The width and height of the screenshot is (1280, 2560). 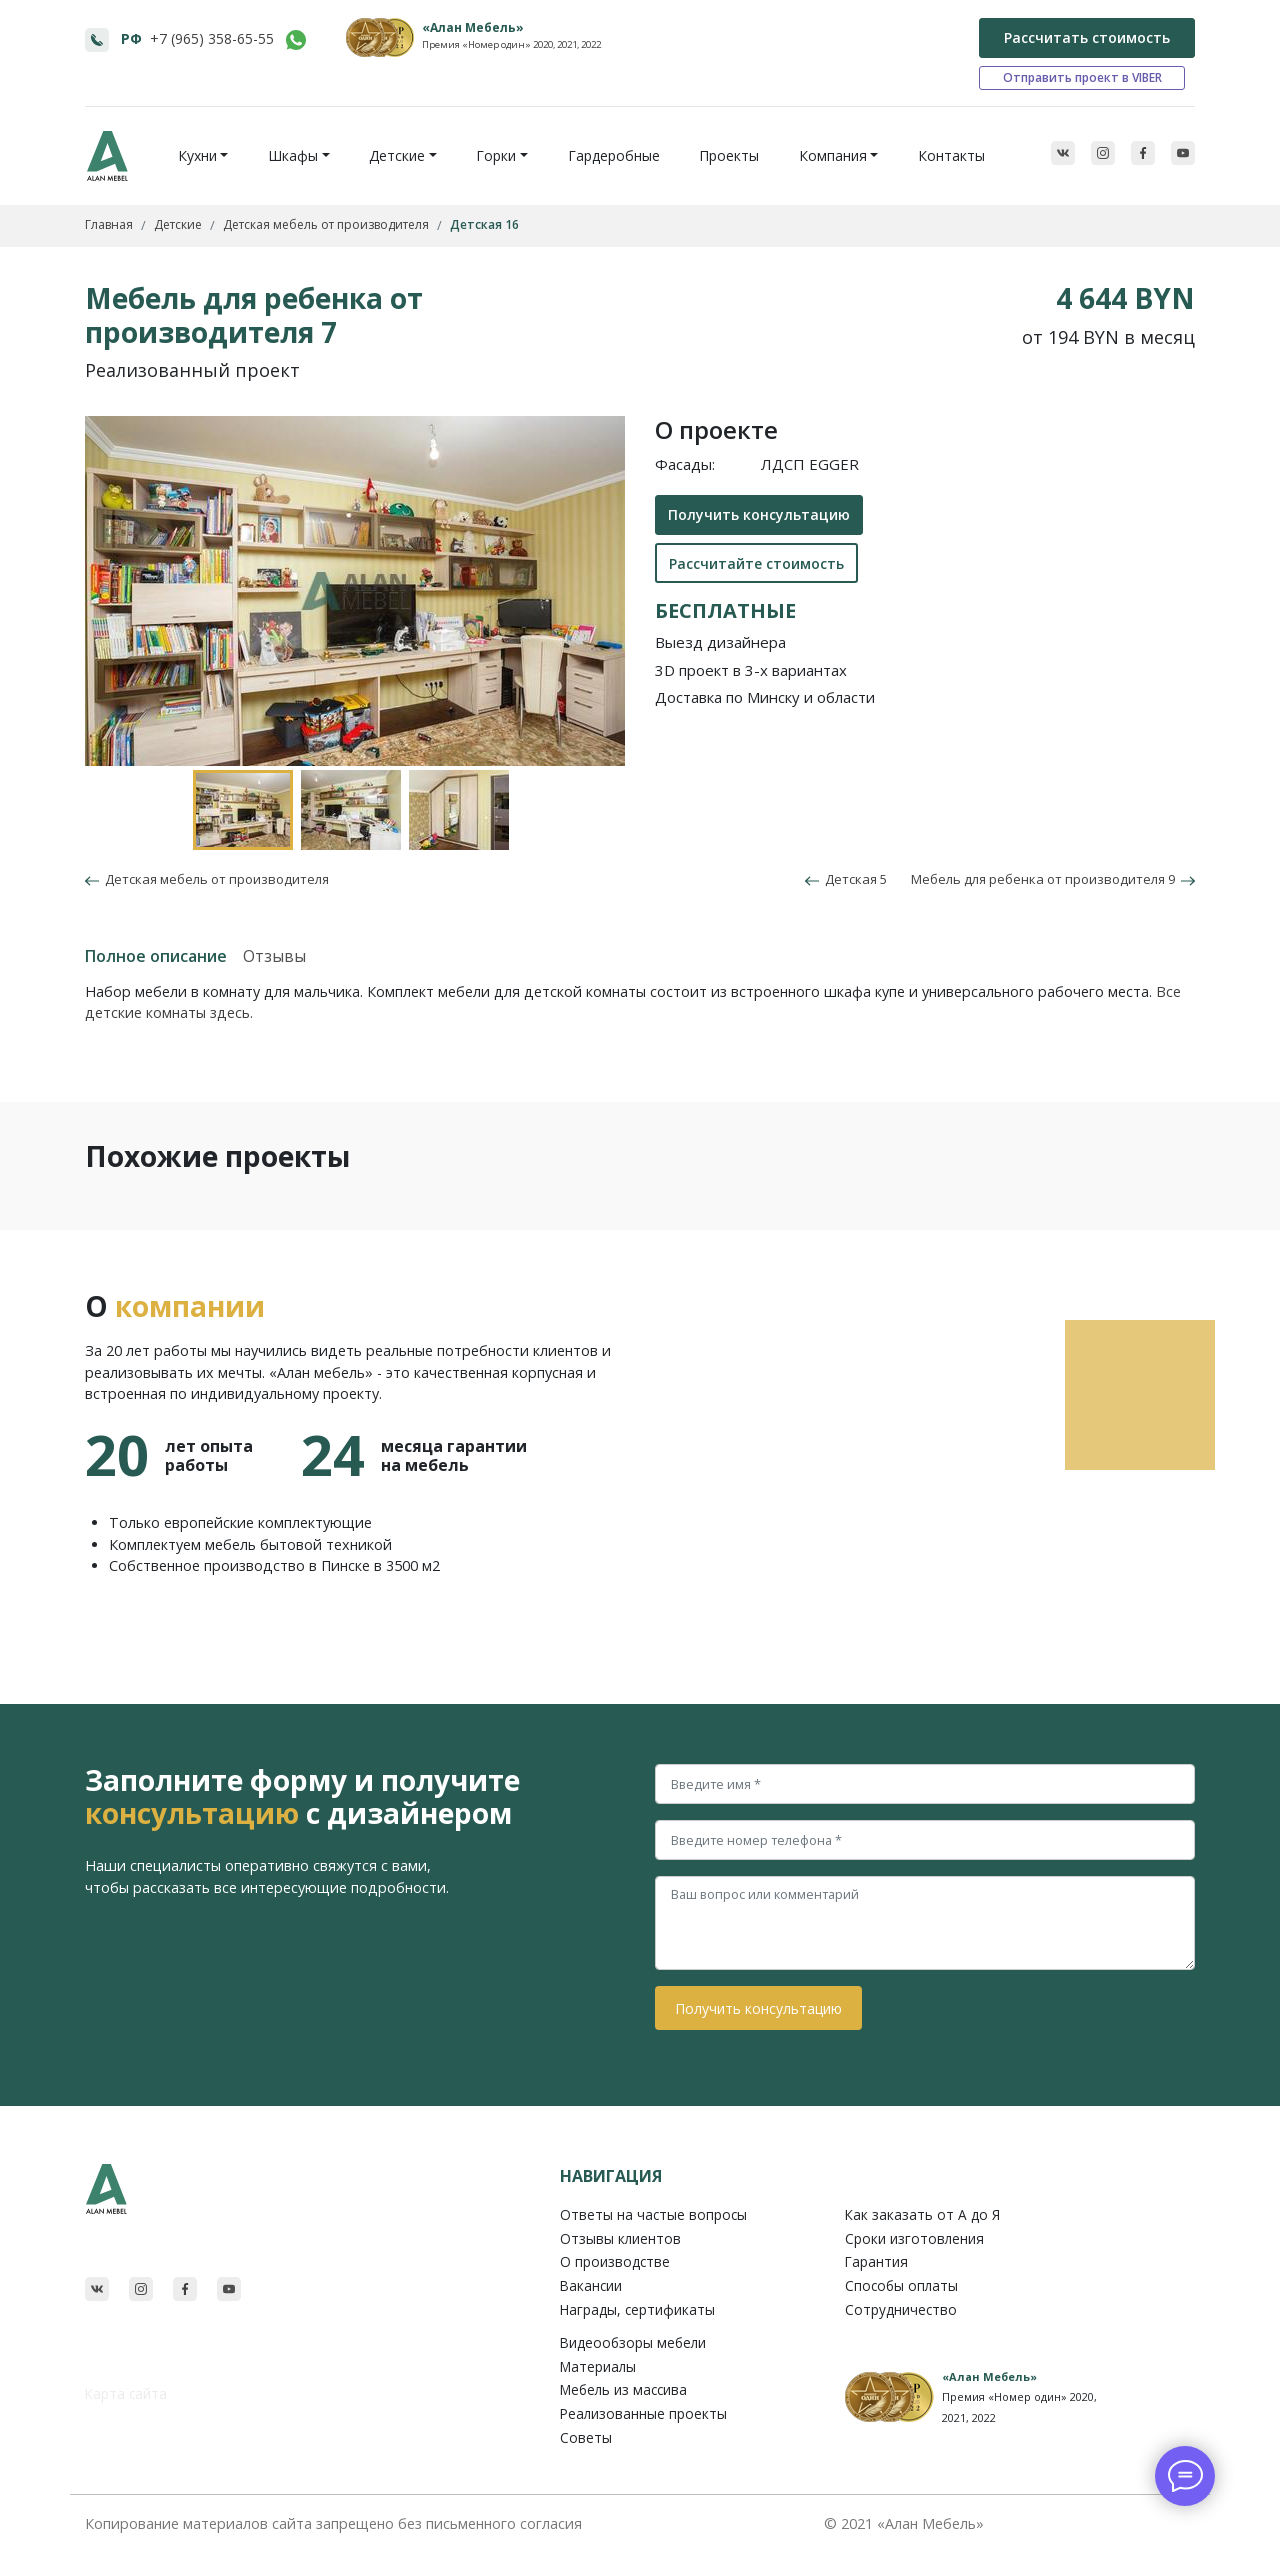 I want to click on Полное описание [tab], so click(x=156, y=956).